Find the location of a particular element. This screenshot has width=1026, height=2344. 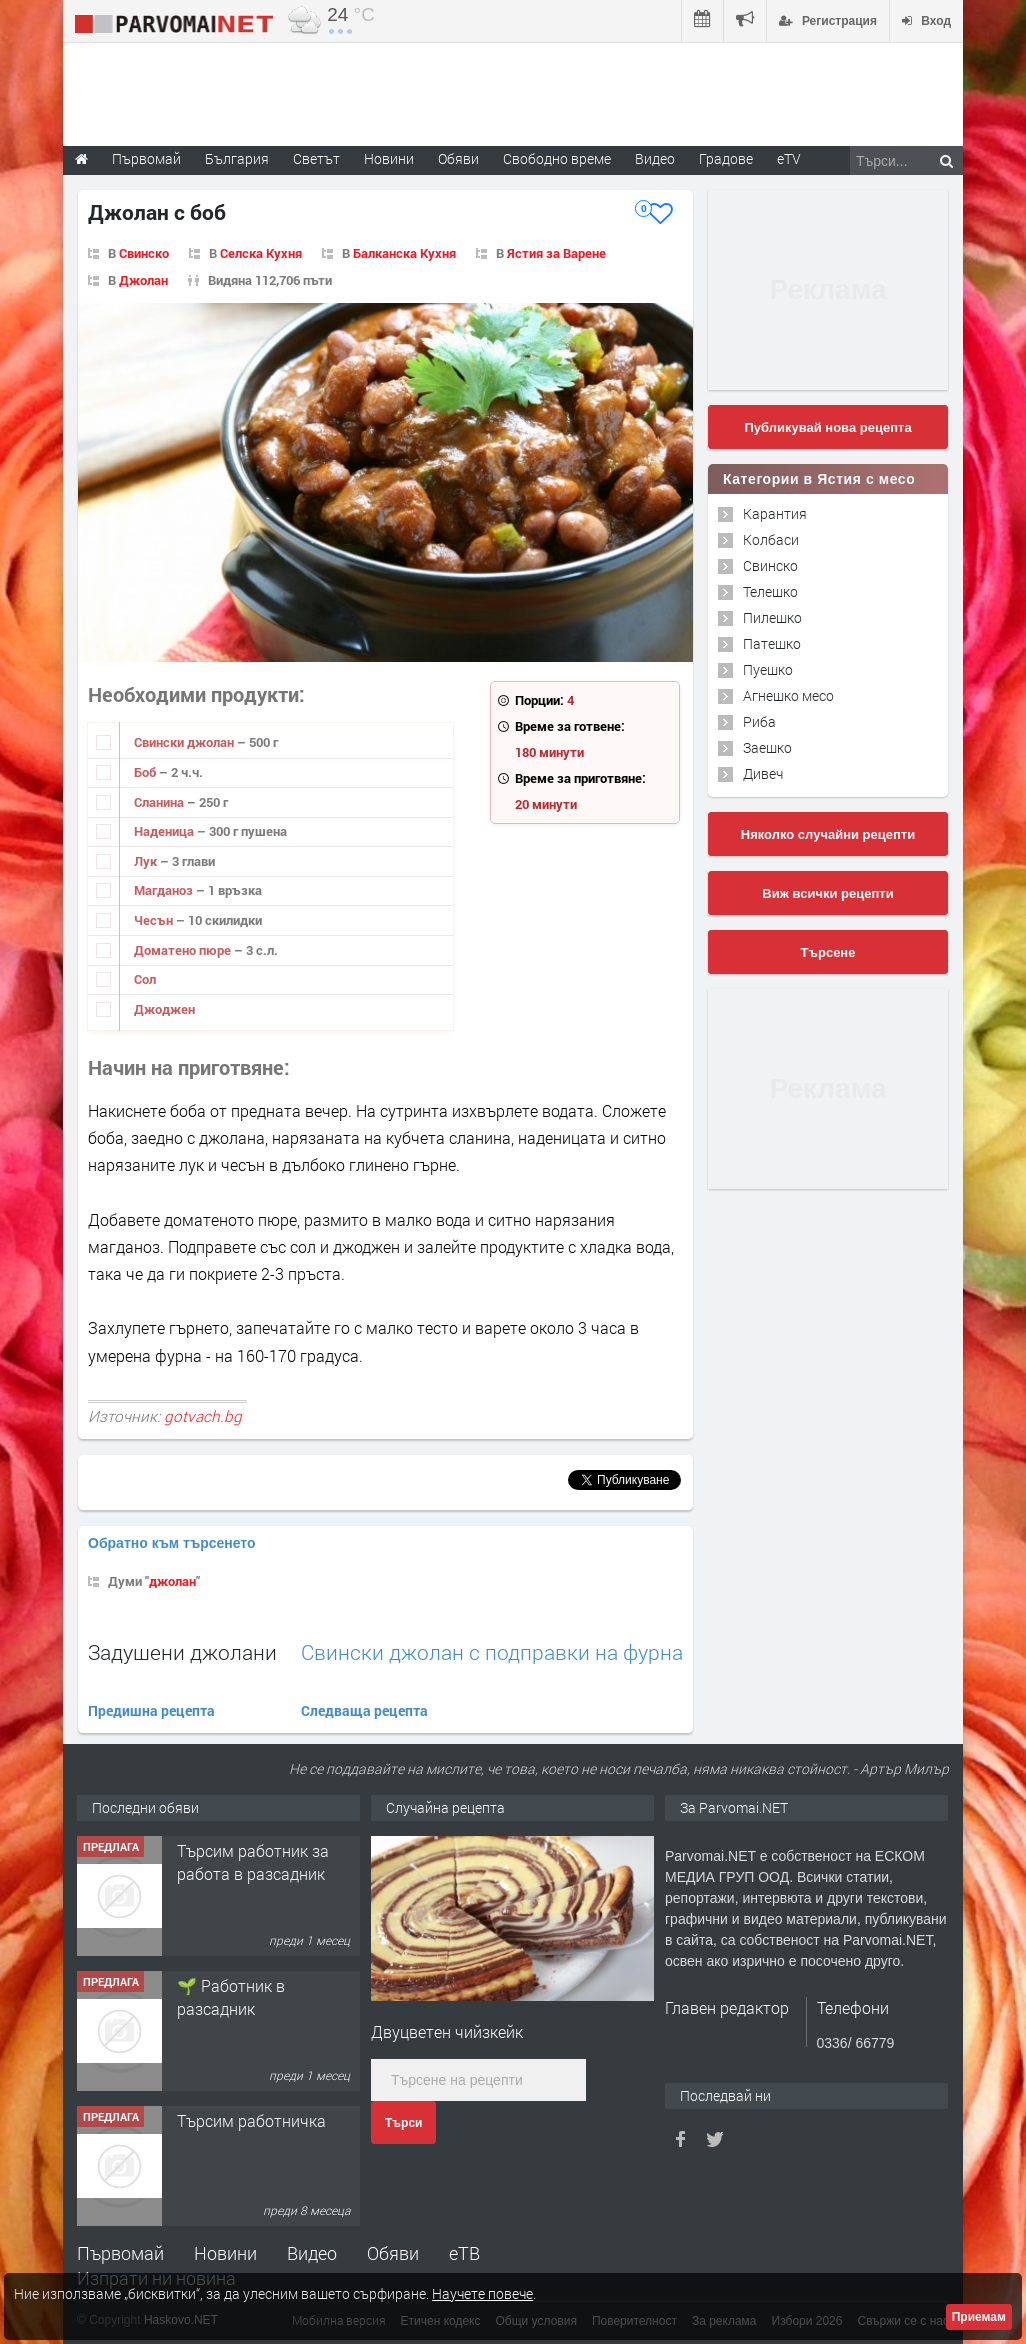

Двуцветен чийзкейк is located at coordinates (447, 2031).